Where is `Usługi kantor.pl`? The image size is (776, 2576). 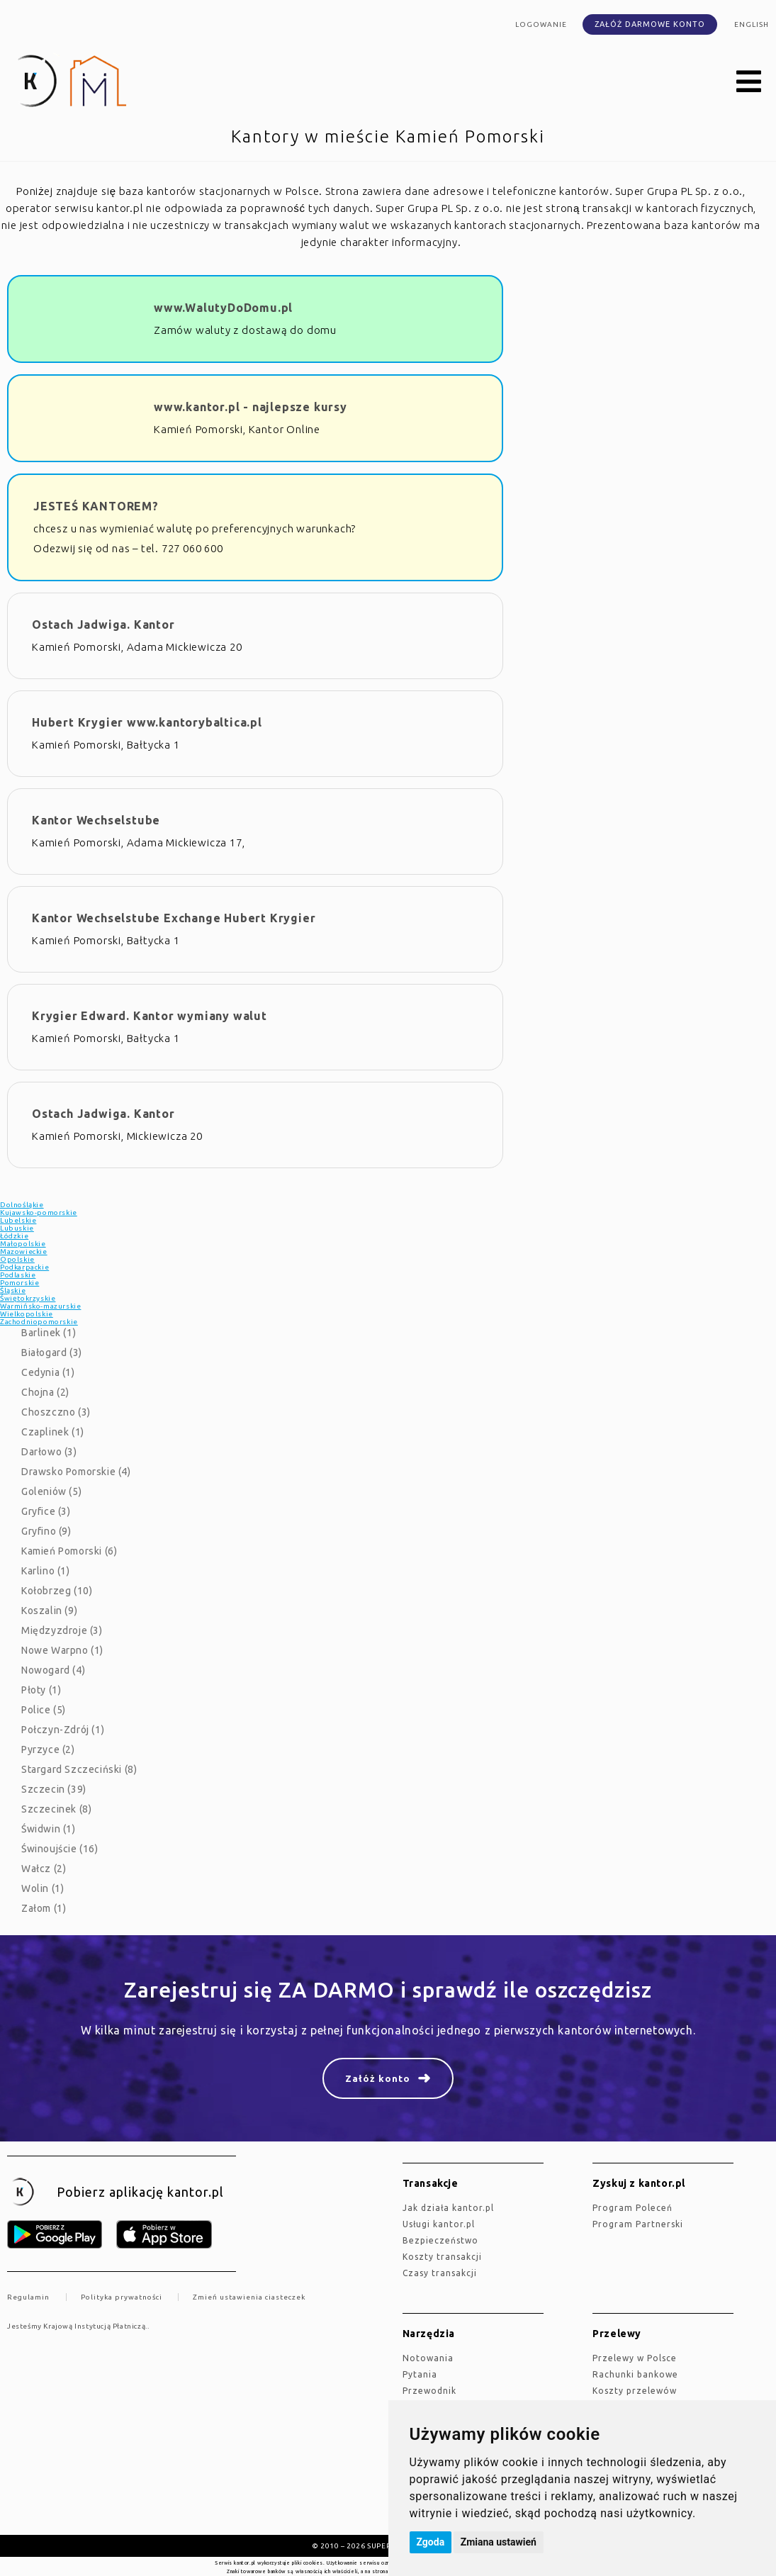
Usługi kantor.pl is located at coordinates (439, 2224).